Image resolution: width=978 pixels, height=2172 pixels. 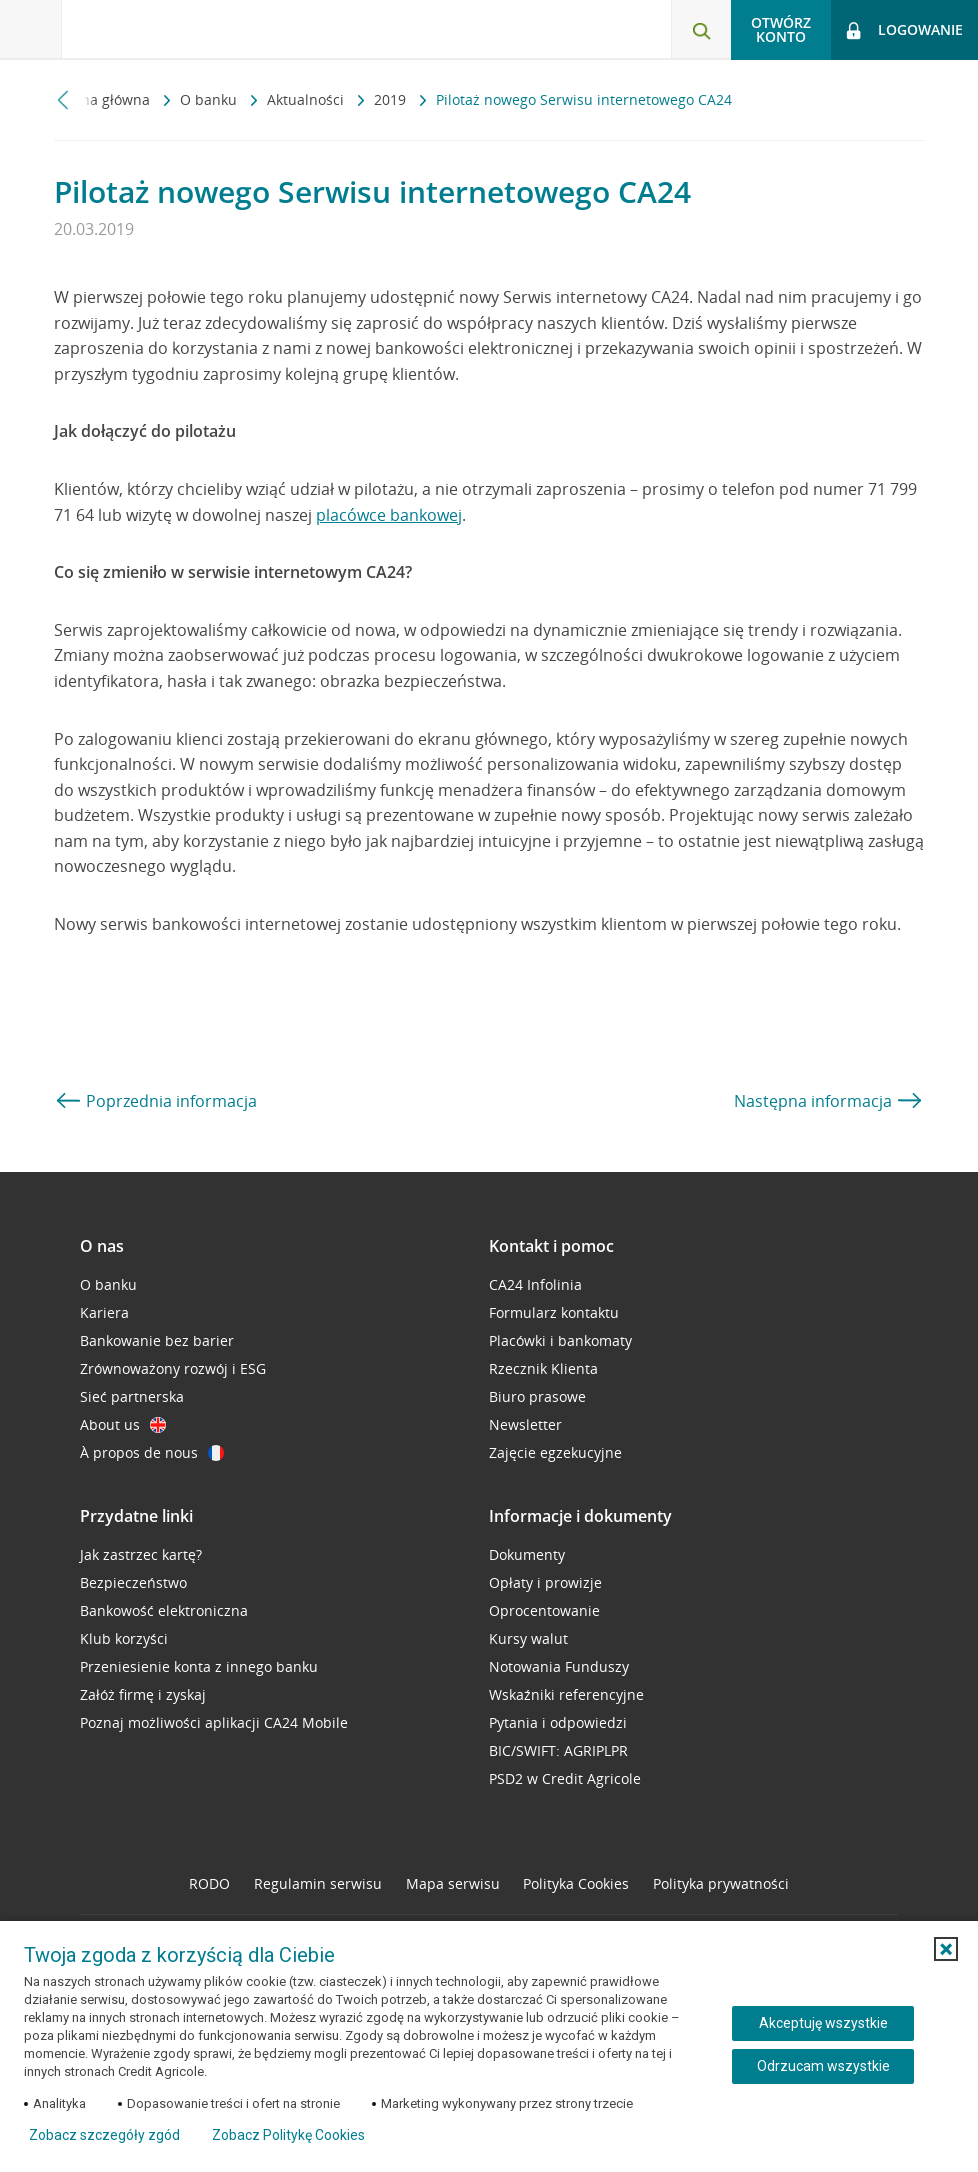 What do you see at coordinates (527, 1554) in the screenshot?
I see `Dokumenty` at bounding box center [527, 1554].